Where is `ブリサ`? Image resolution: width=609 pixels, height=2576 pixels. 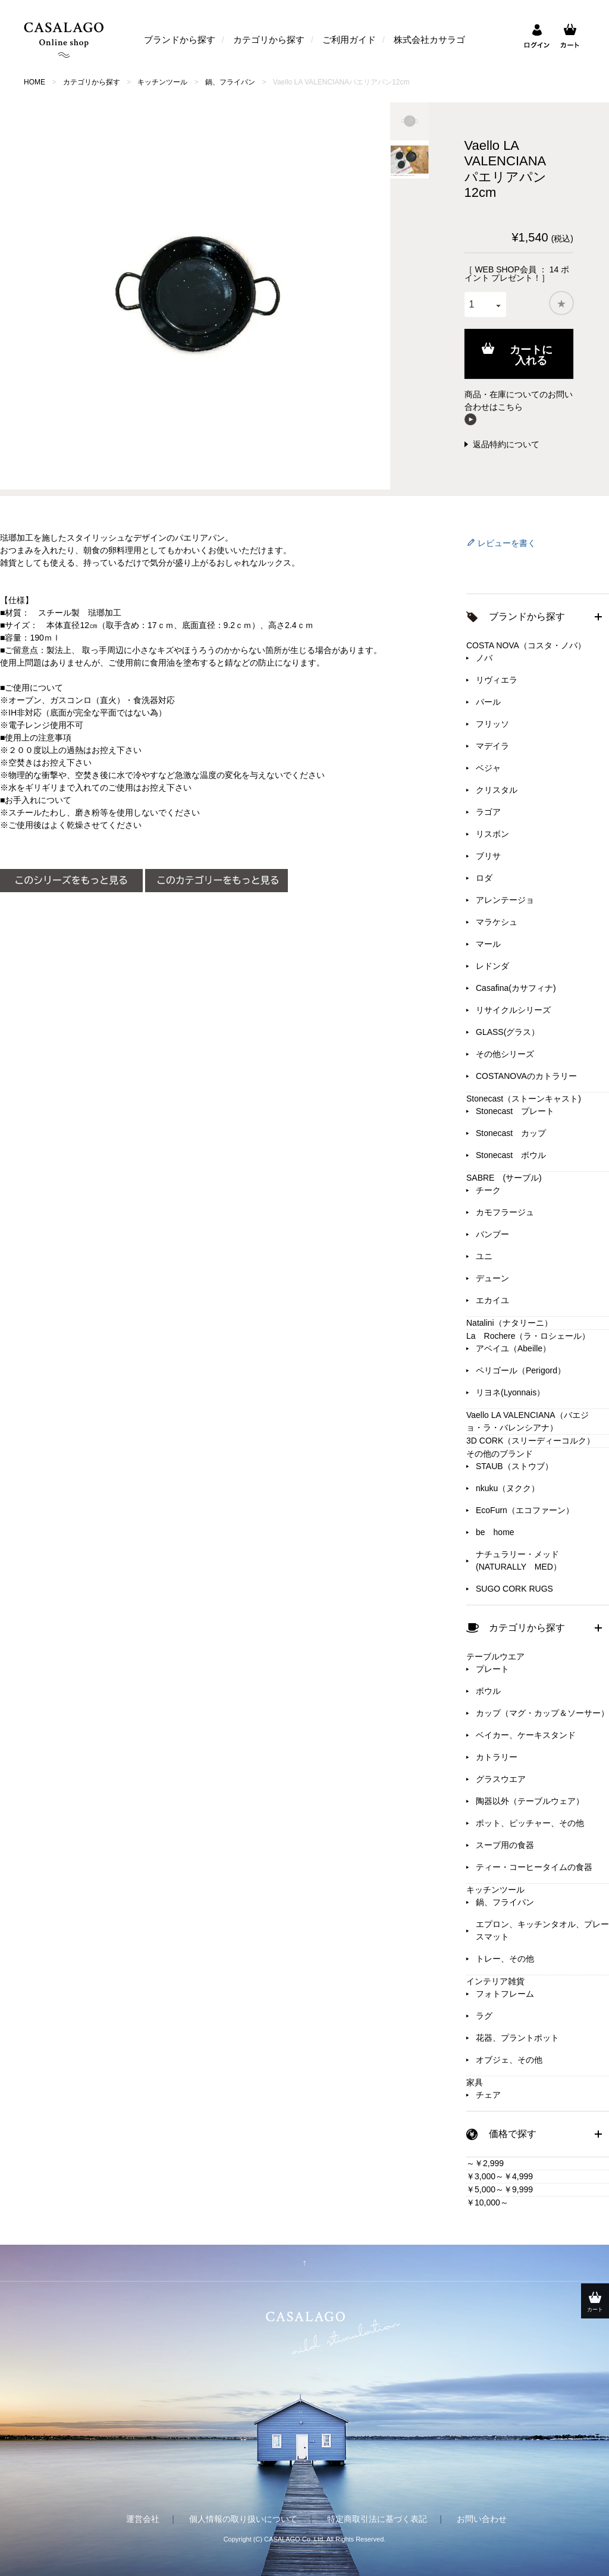
ブリサ is located at coordinates (488, 856).